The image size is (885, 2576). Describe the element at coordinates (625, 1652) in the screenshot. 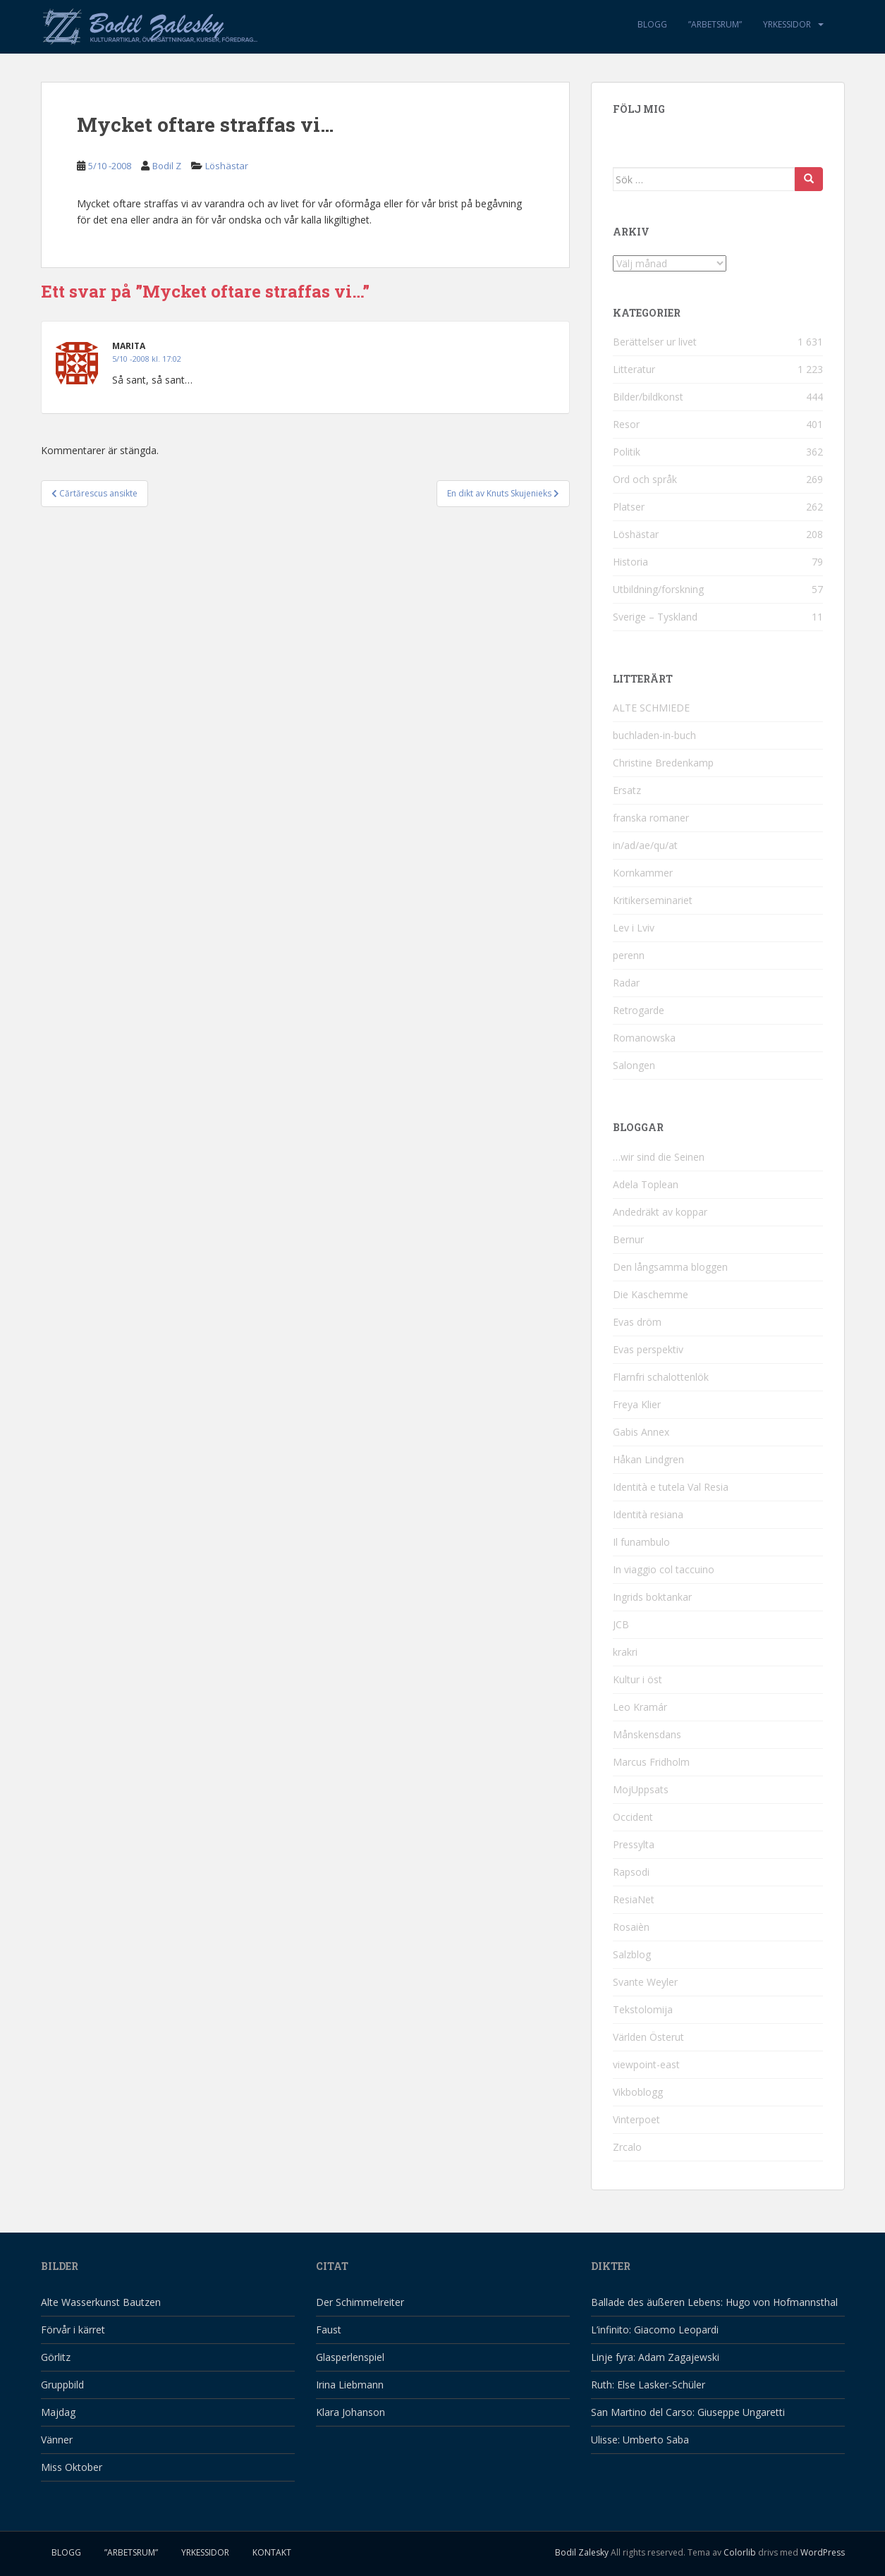

I see `krakri` at that location.